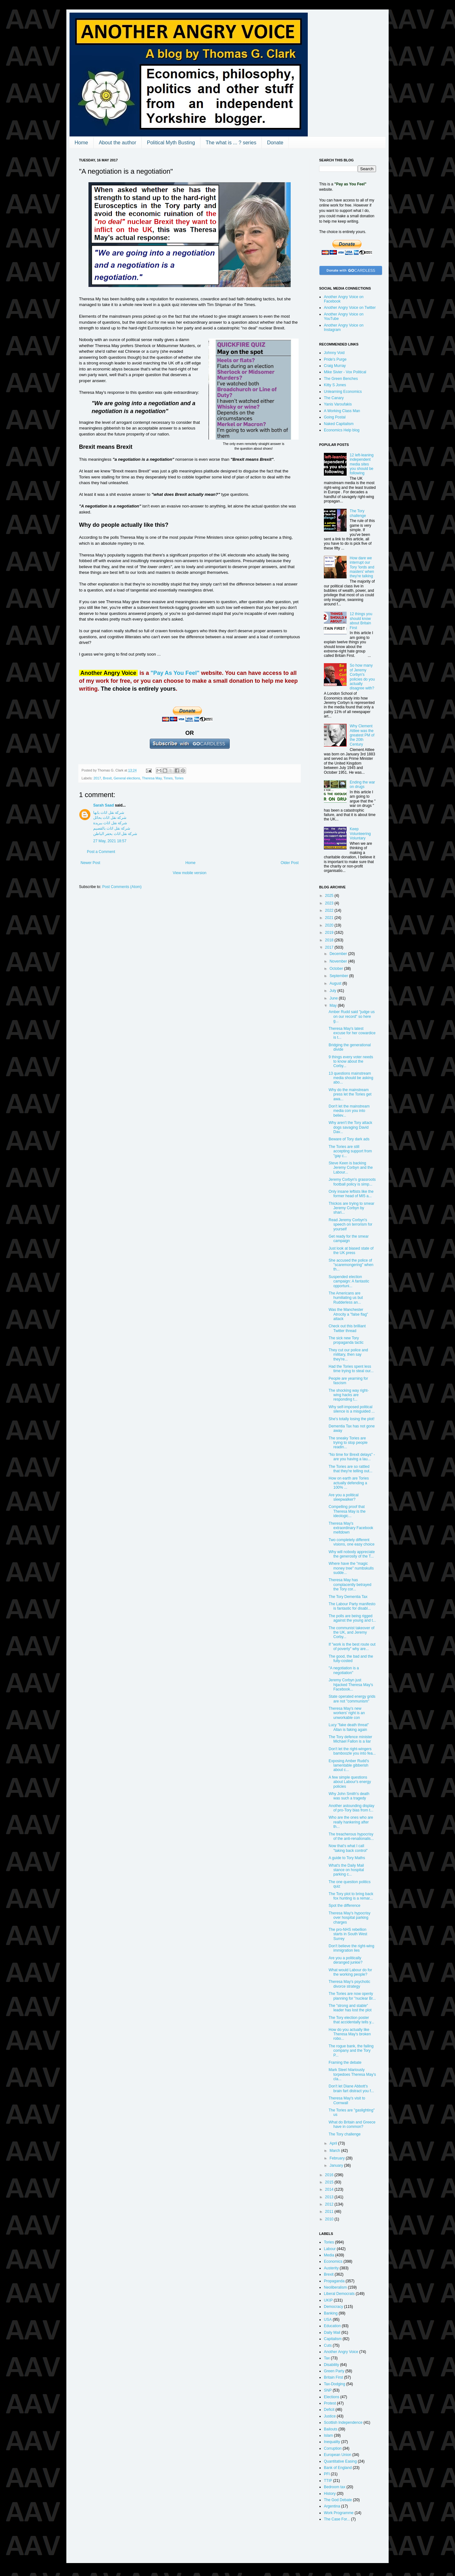 The image size is (455, 2576). What do you see at coordinates (330, 2403) in the screenshot?
I see `Protest` at bounding box center [330, 2403].